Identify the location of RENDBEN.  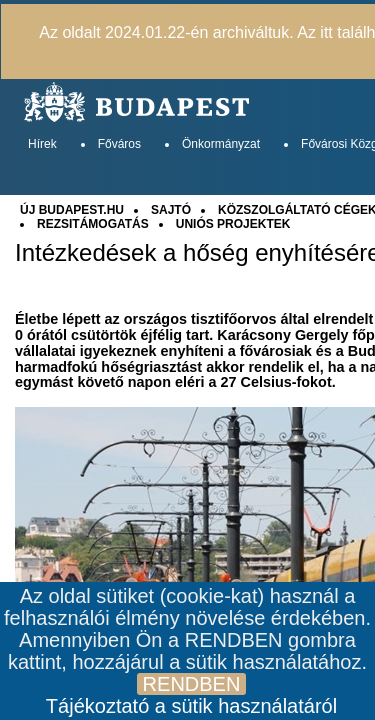
(192, 684).